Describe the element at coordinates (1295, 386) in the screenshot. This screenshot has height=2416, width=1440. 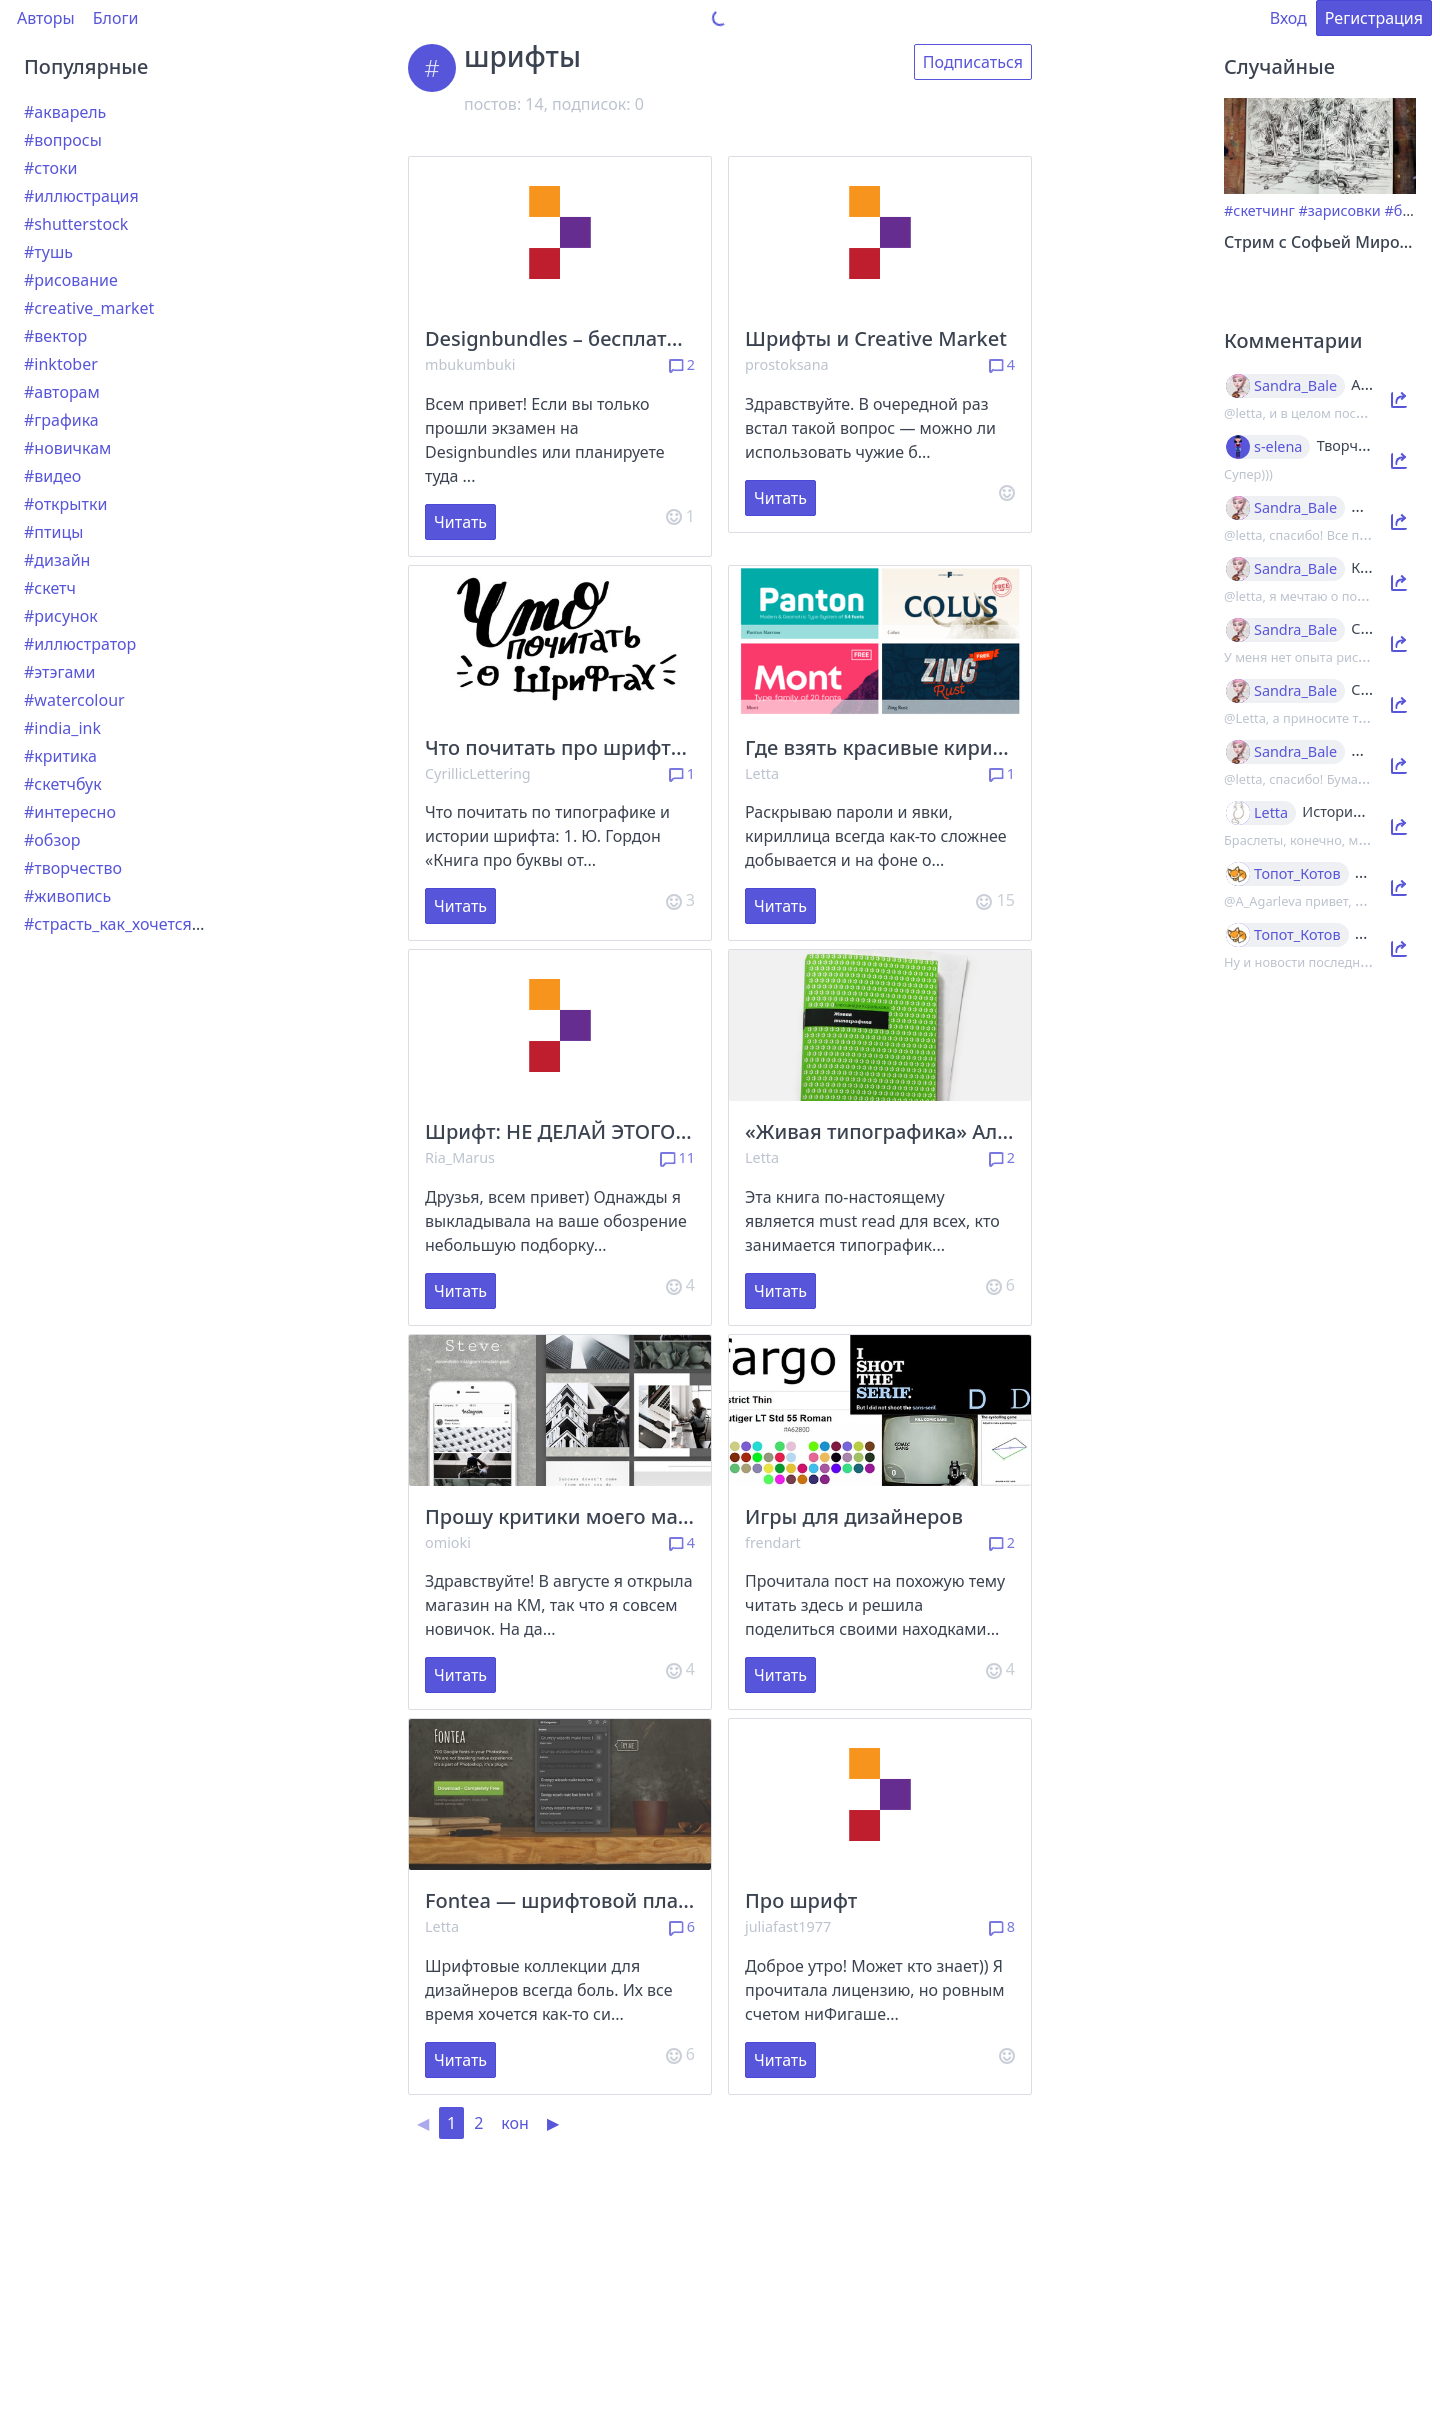
I see `Sandra_Bale` at that location.